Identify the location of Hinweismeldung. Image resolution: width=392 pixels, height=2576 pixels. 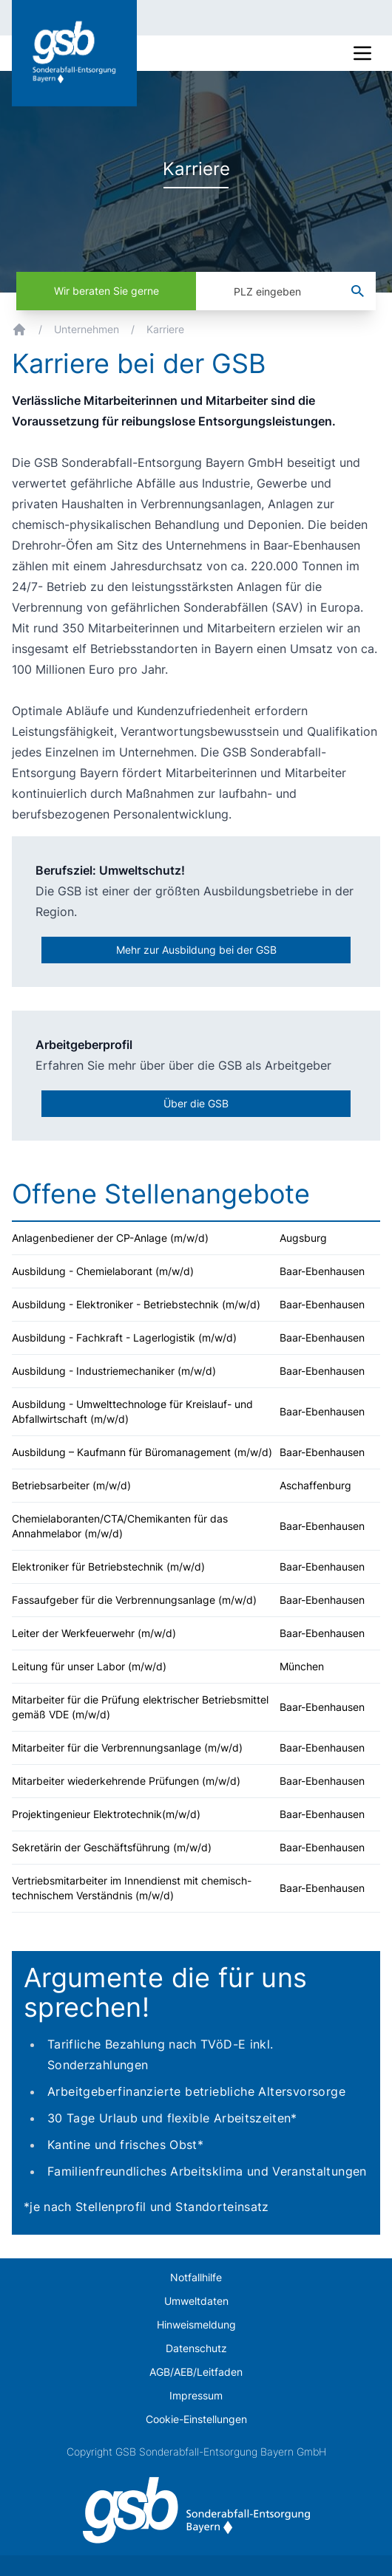
(196, 2324).